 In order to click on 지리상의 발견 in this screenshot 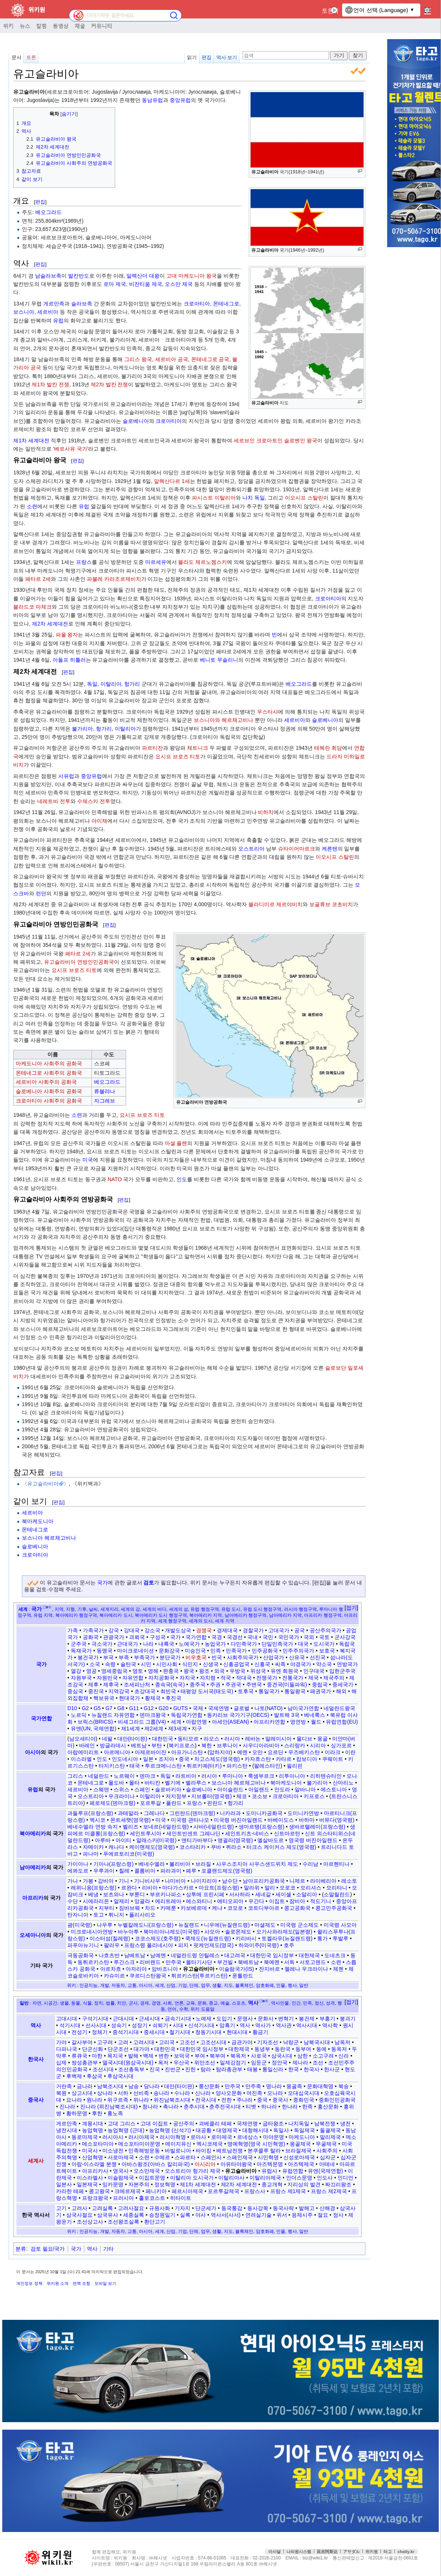, I will do `click(304, 2184)`.